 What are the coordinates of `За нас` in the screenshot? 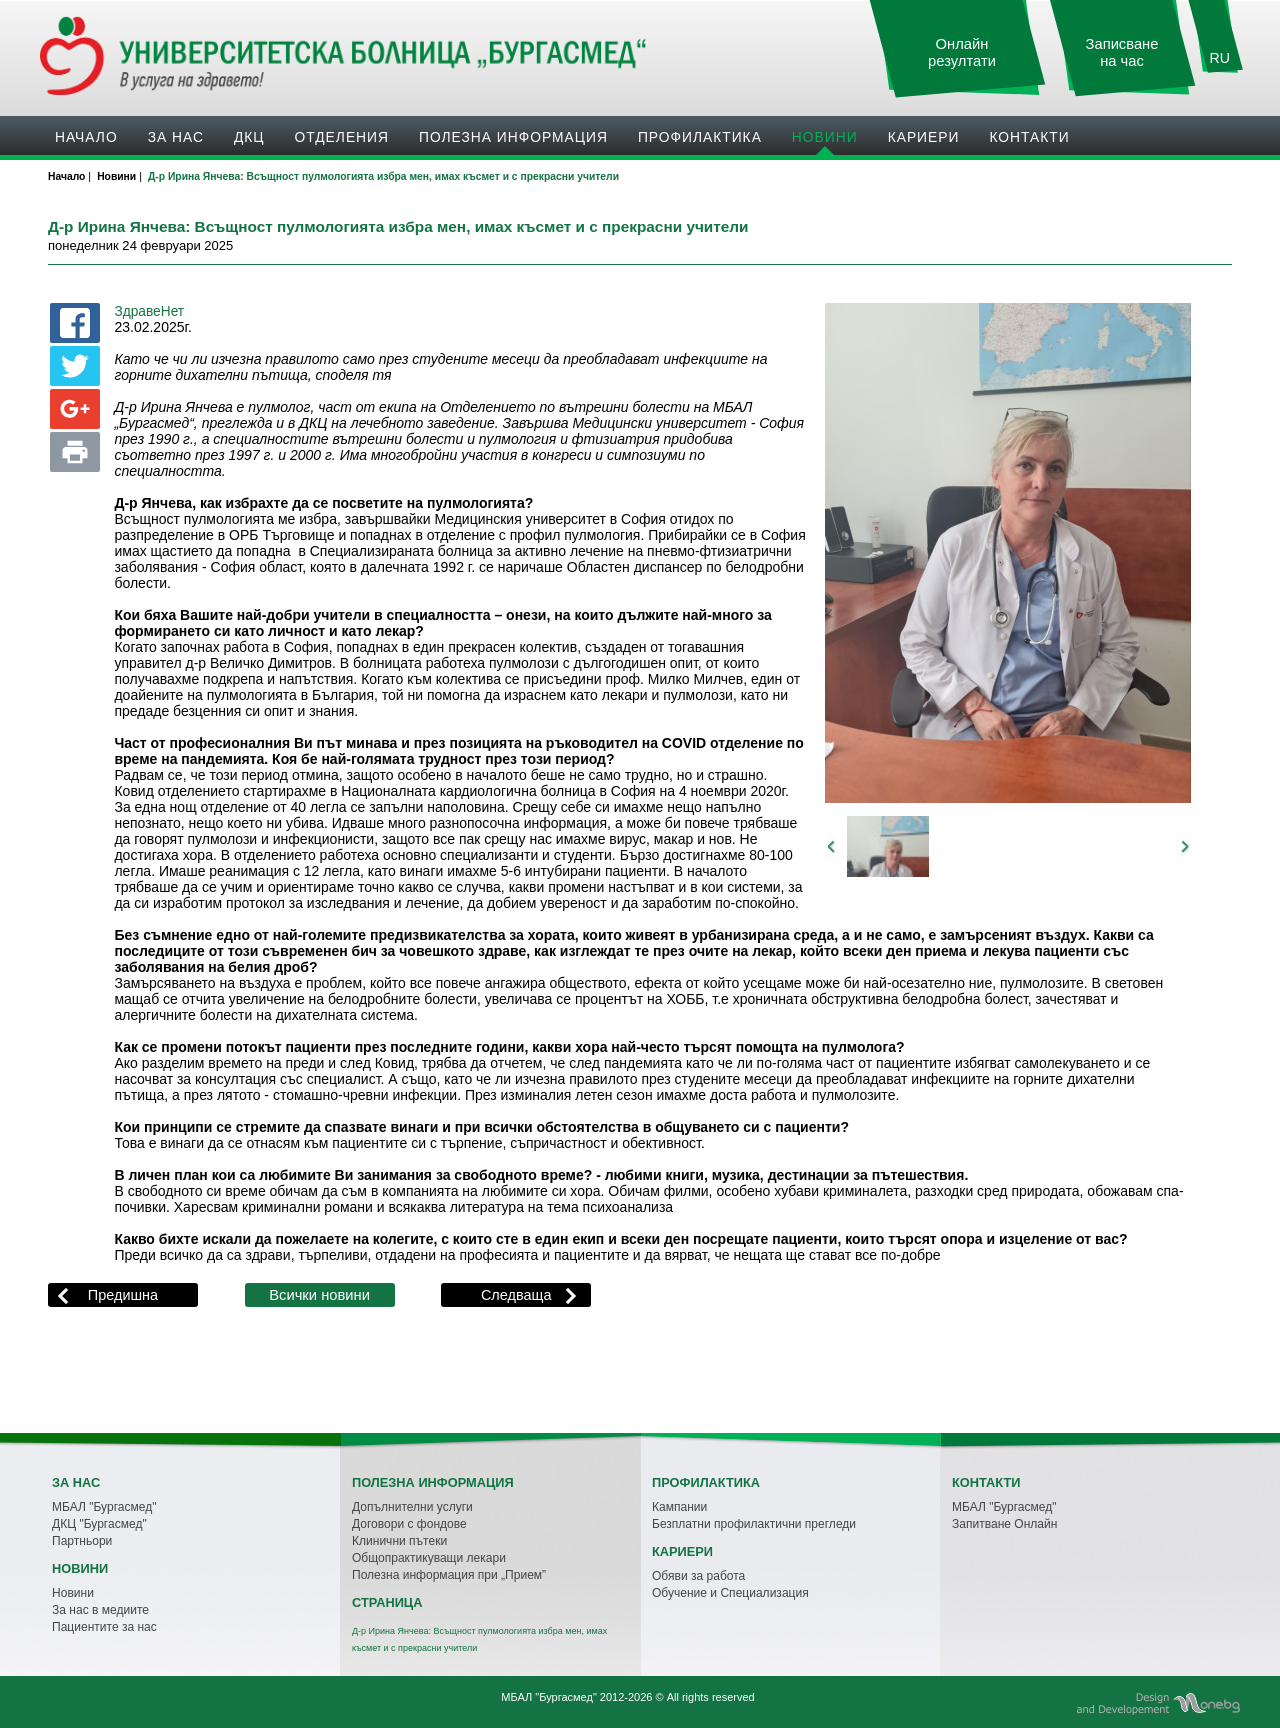 It's located at (176, 137).